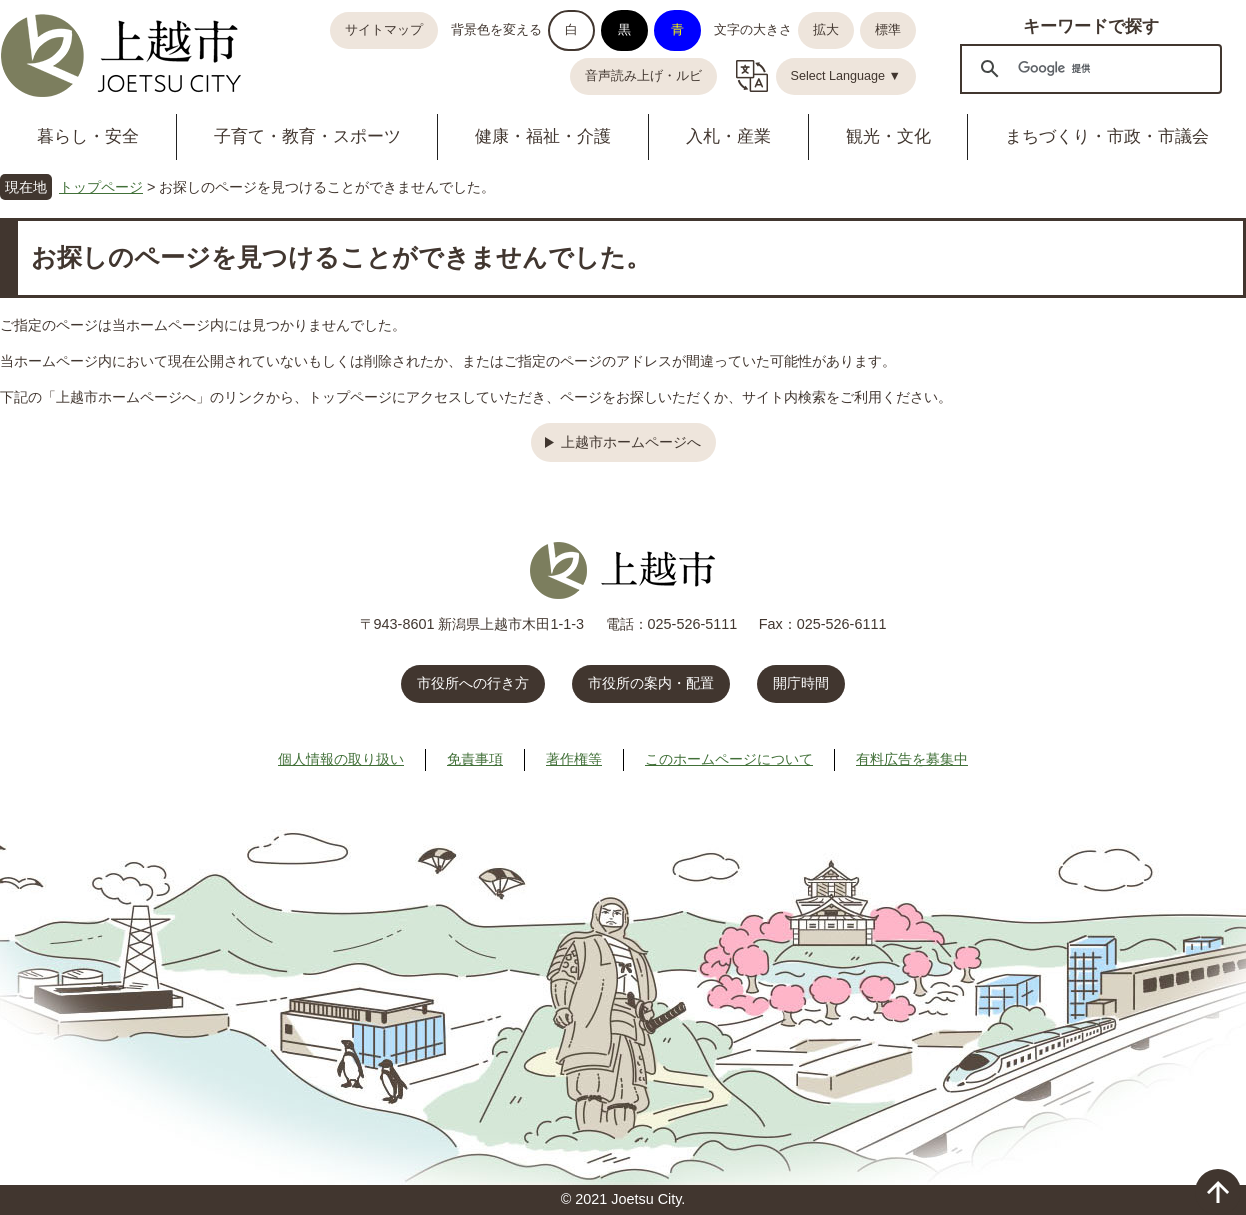 The height and width of the screenshot is (1215, 1246). I want to click on 有料広告を募集中, so click(912, 759).